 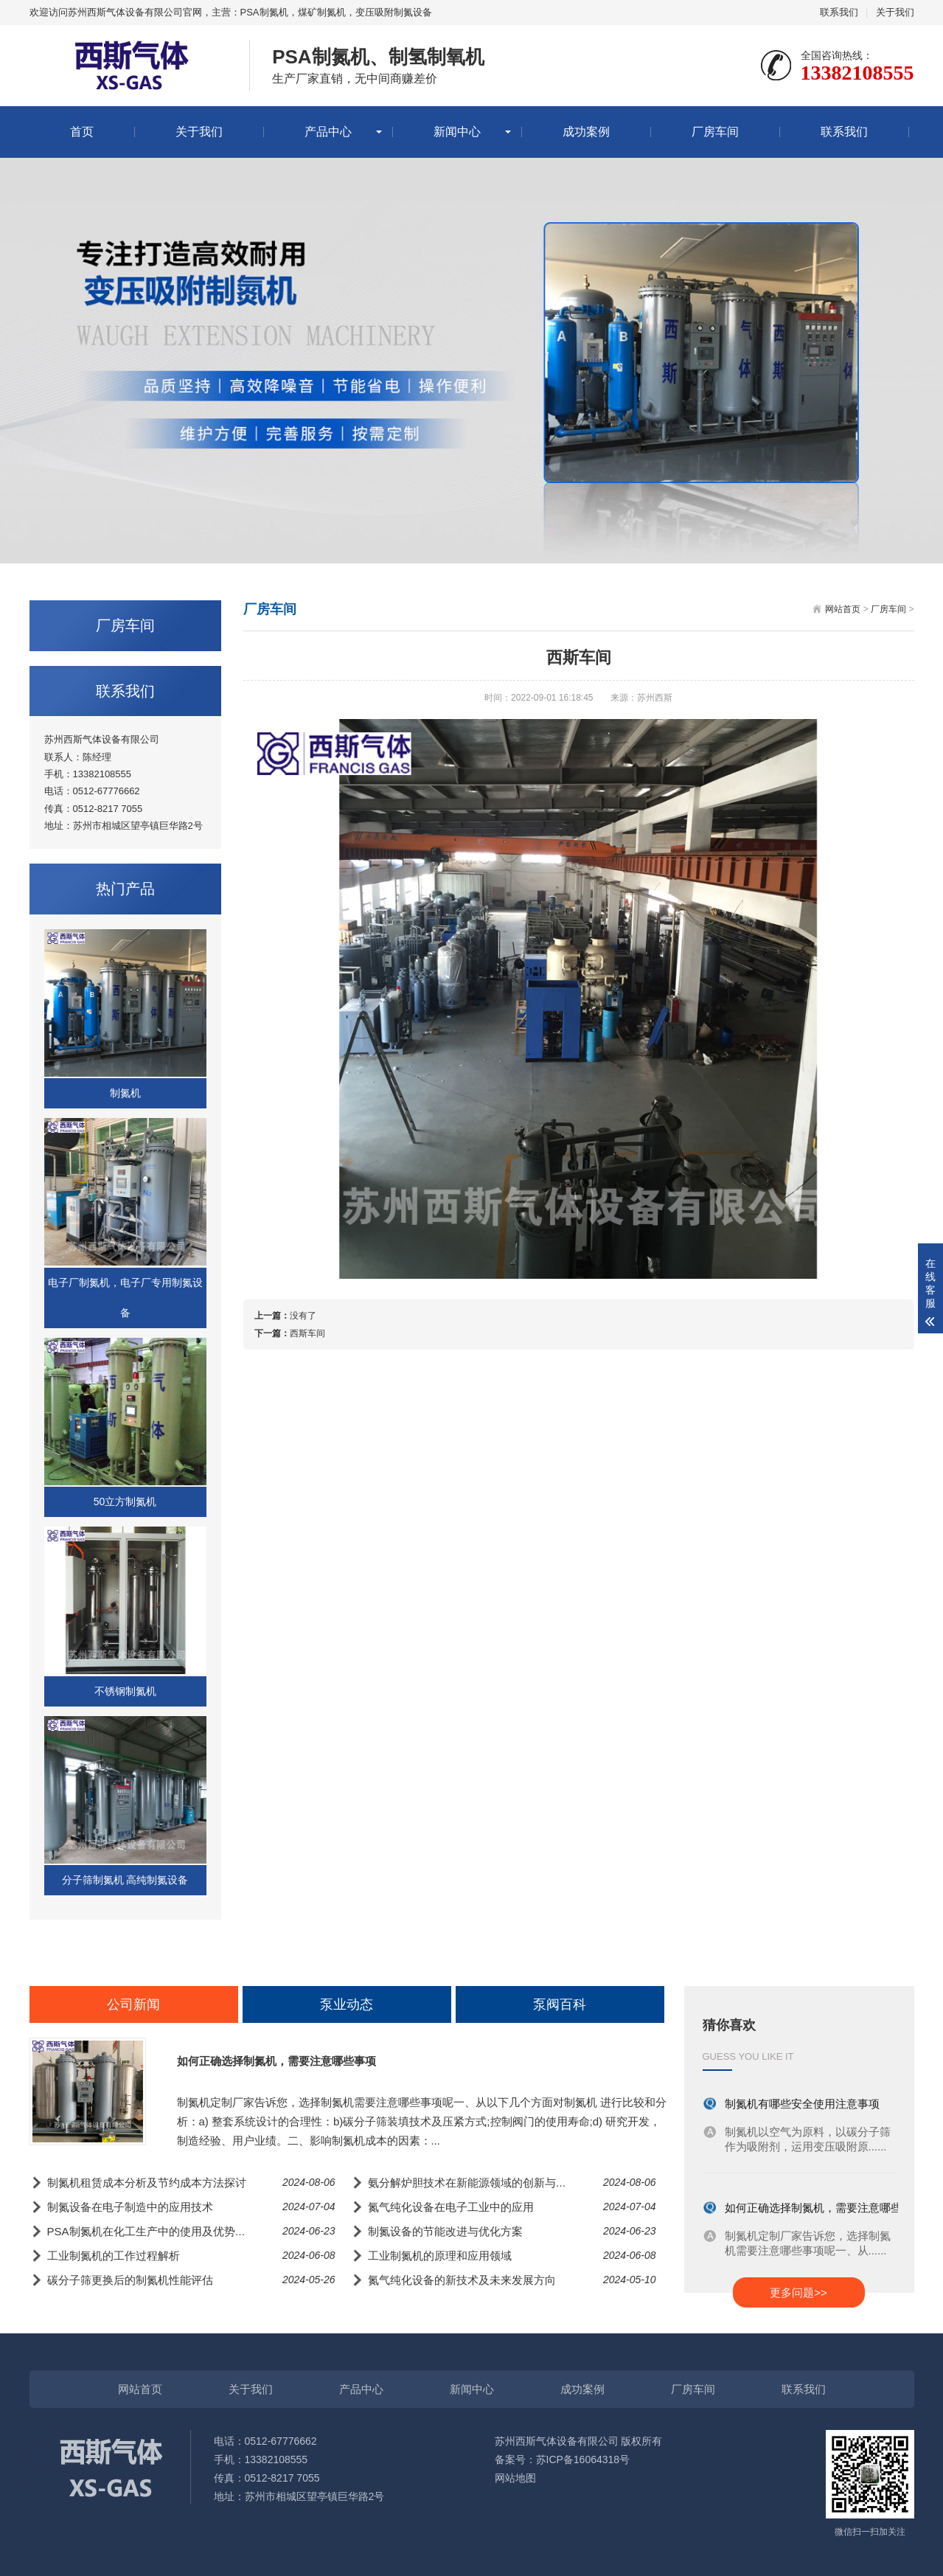 I want to click on 工业制氮机的原理和应用领域, so click(x=440, y=2255).